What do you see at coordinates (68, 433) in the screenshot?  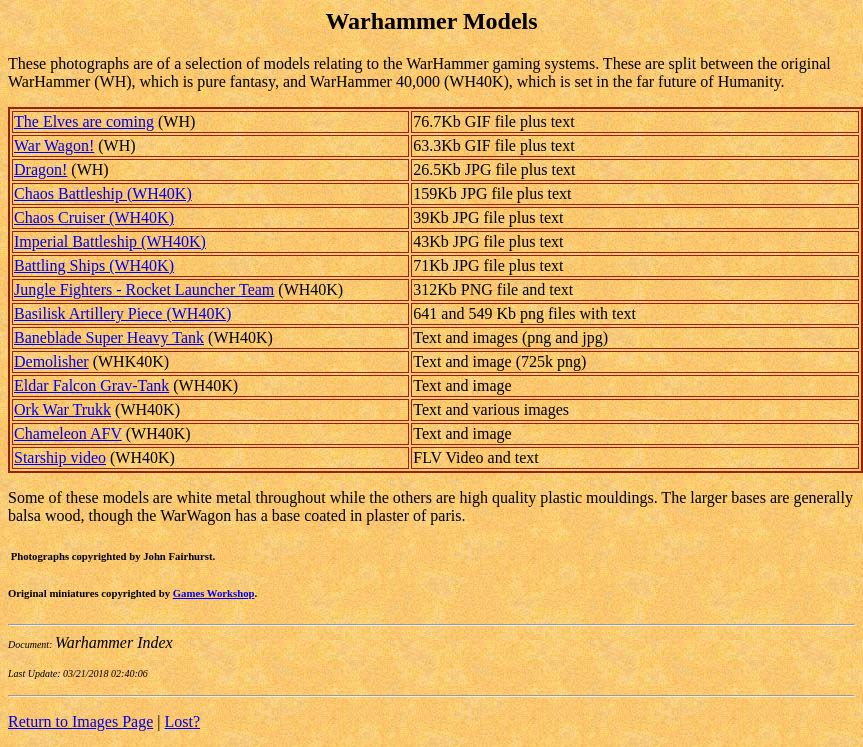 I see `Chameleon AFV` at bounding box center [68, 433].